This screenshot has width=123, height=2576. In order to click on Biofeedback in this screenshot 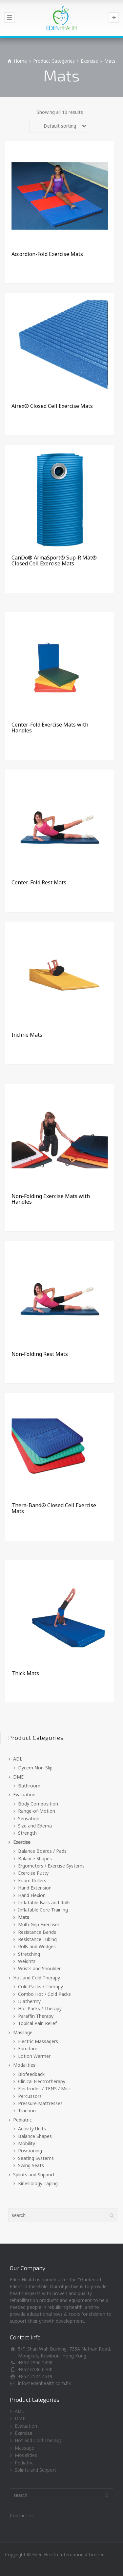, I will do `click(31, 2074)`.